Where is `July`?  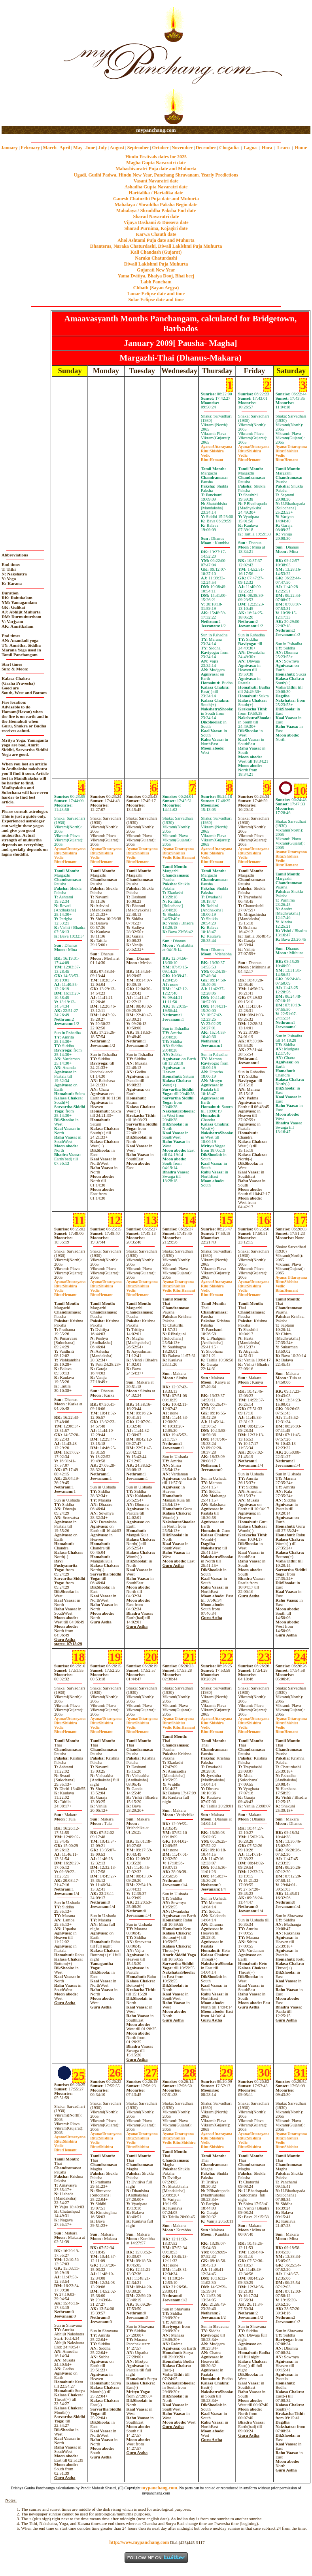 July is located at coordinates (102, 147).